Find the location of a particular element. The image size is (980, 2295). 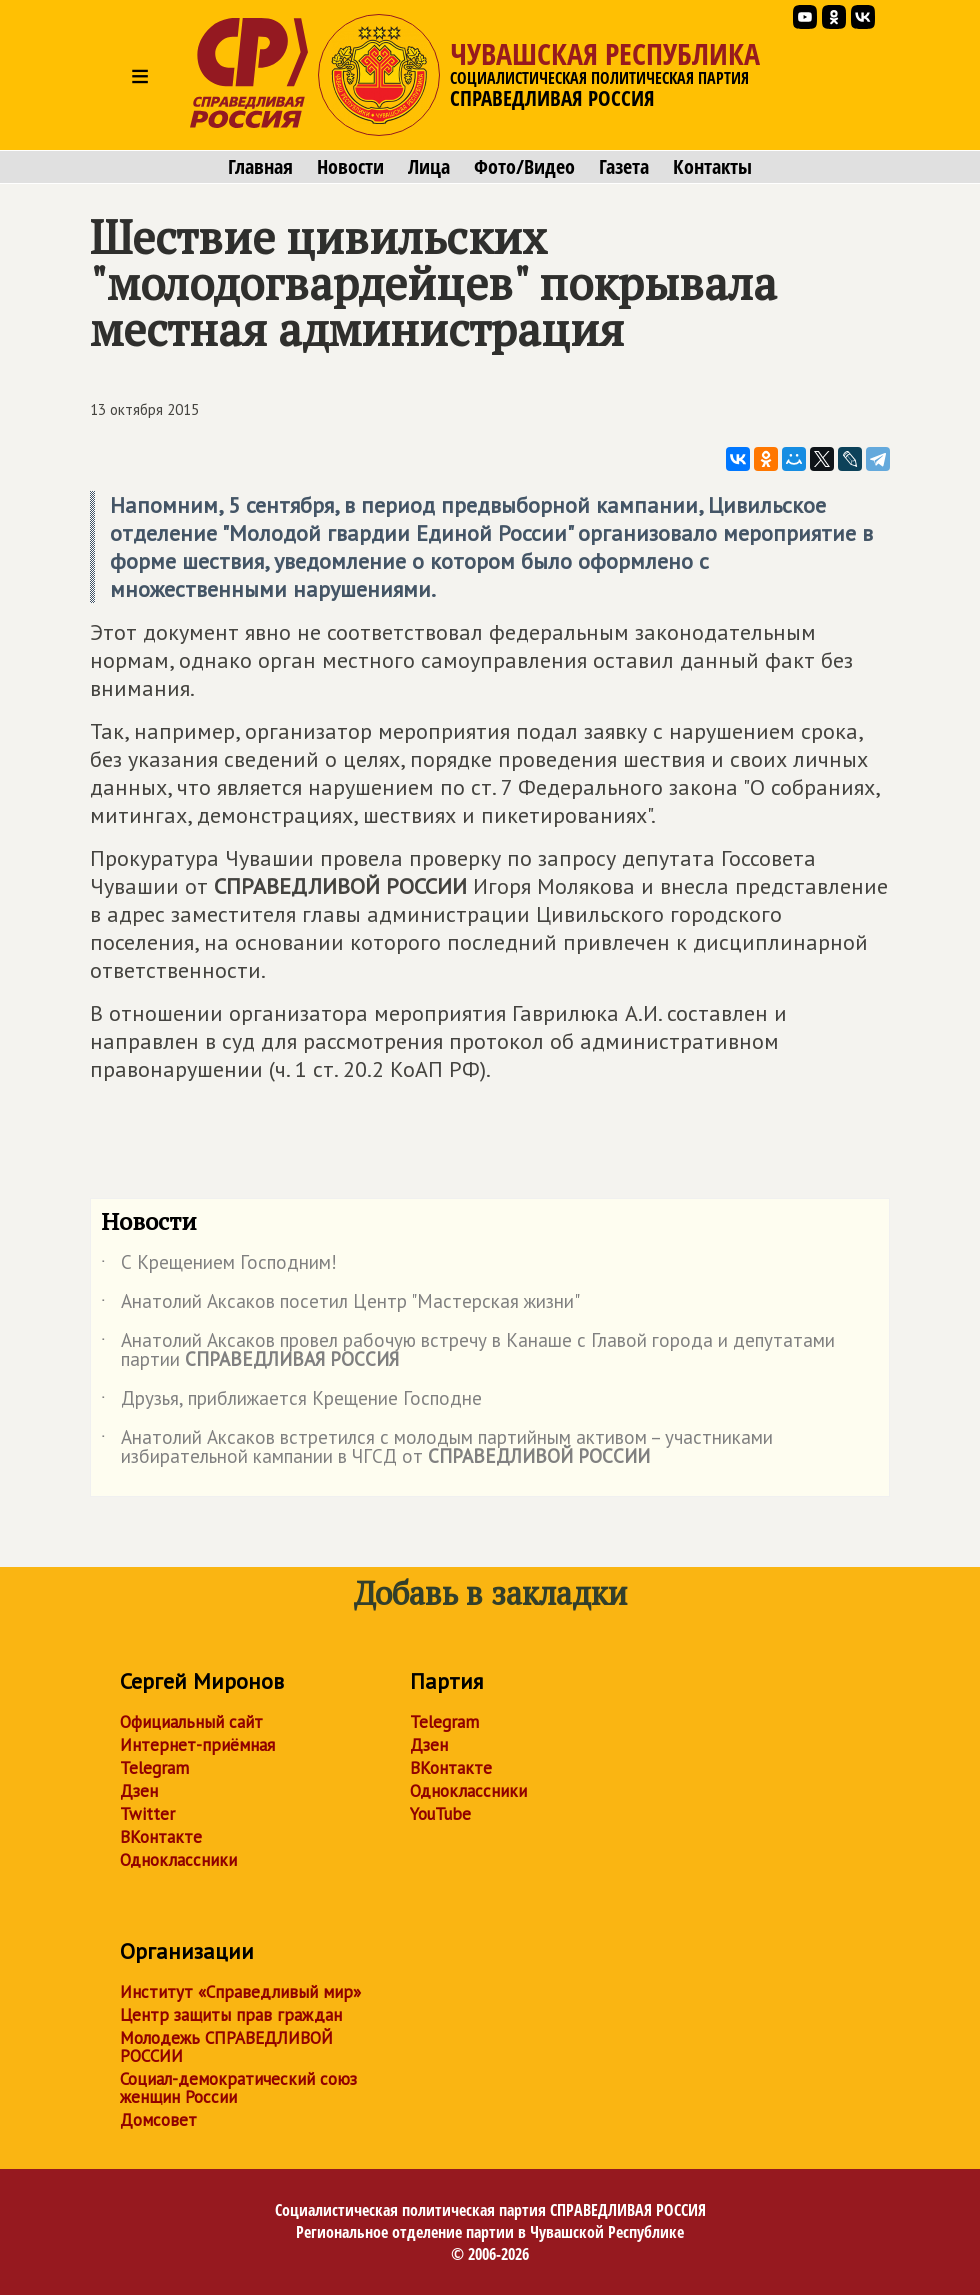

Домсовет is located at coordinates (158, 2120).